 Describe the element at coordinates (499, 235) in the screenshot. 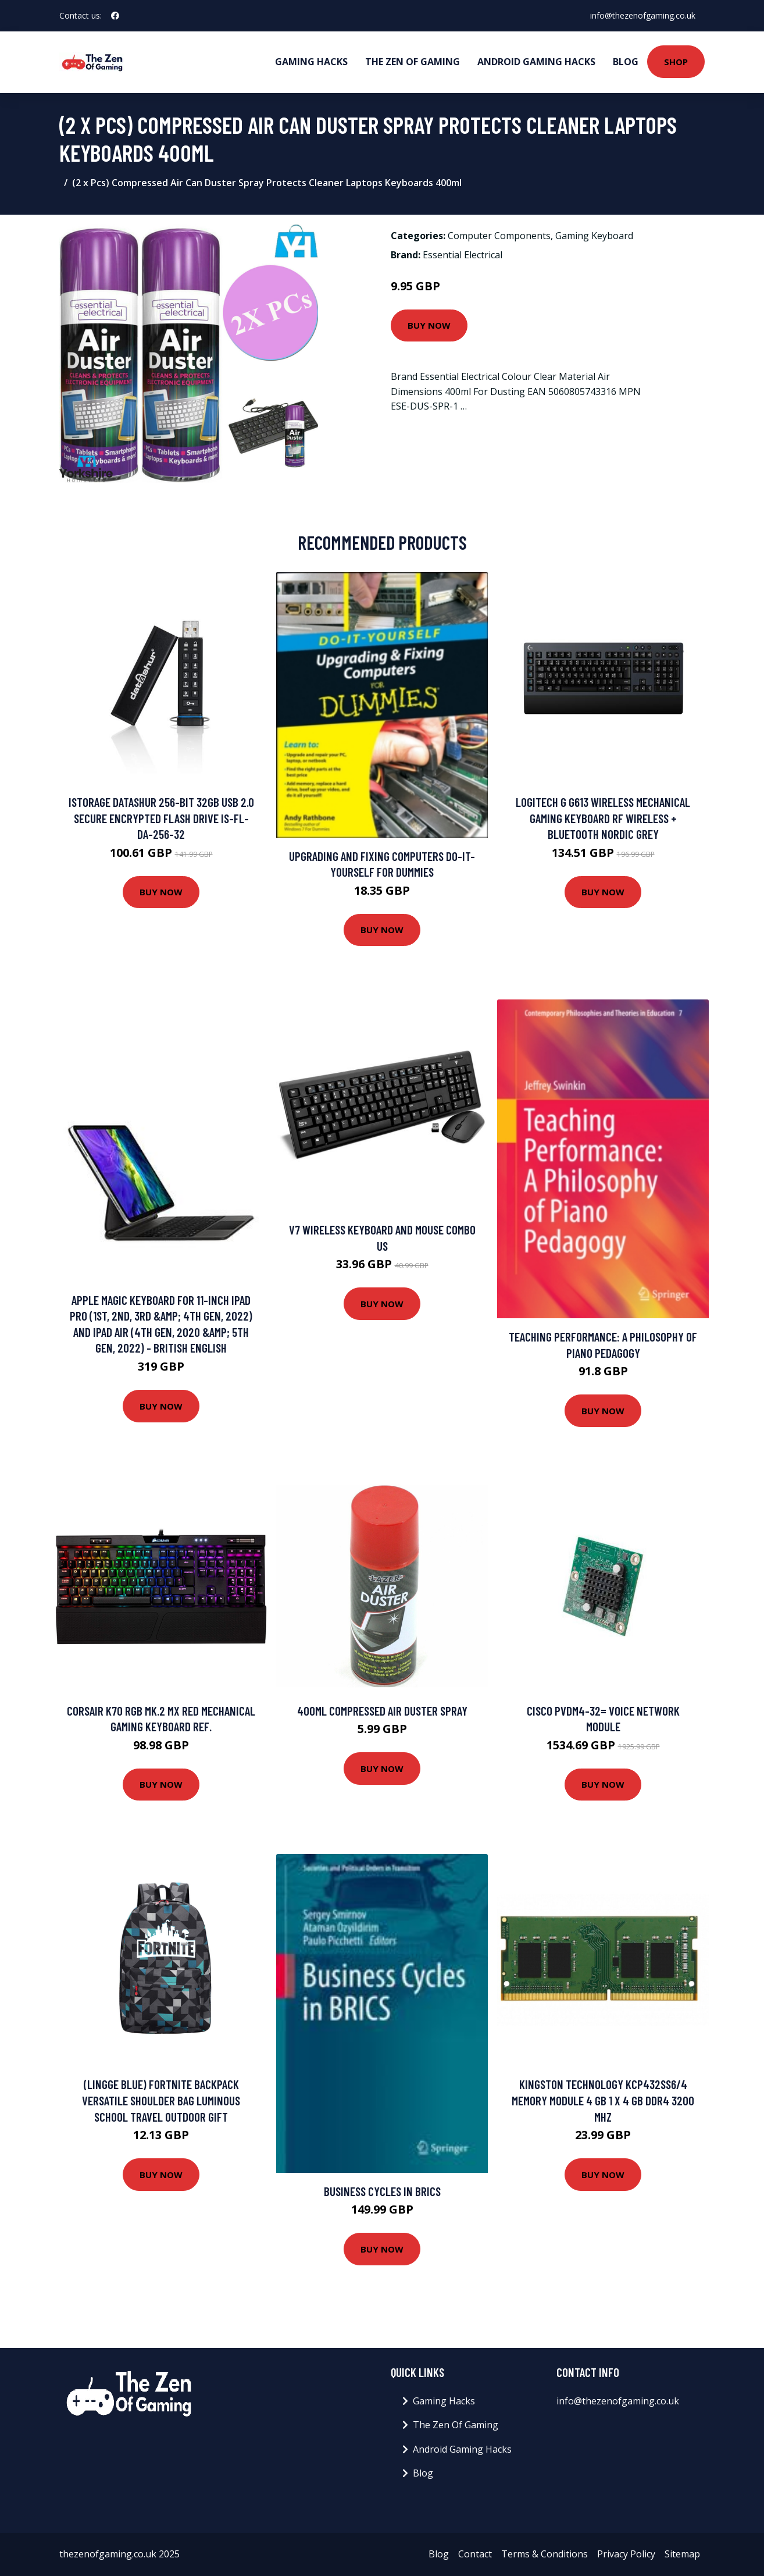

I see `Computer Components` at that location.